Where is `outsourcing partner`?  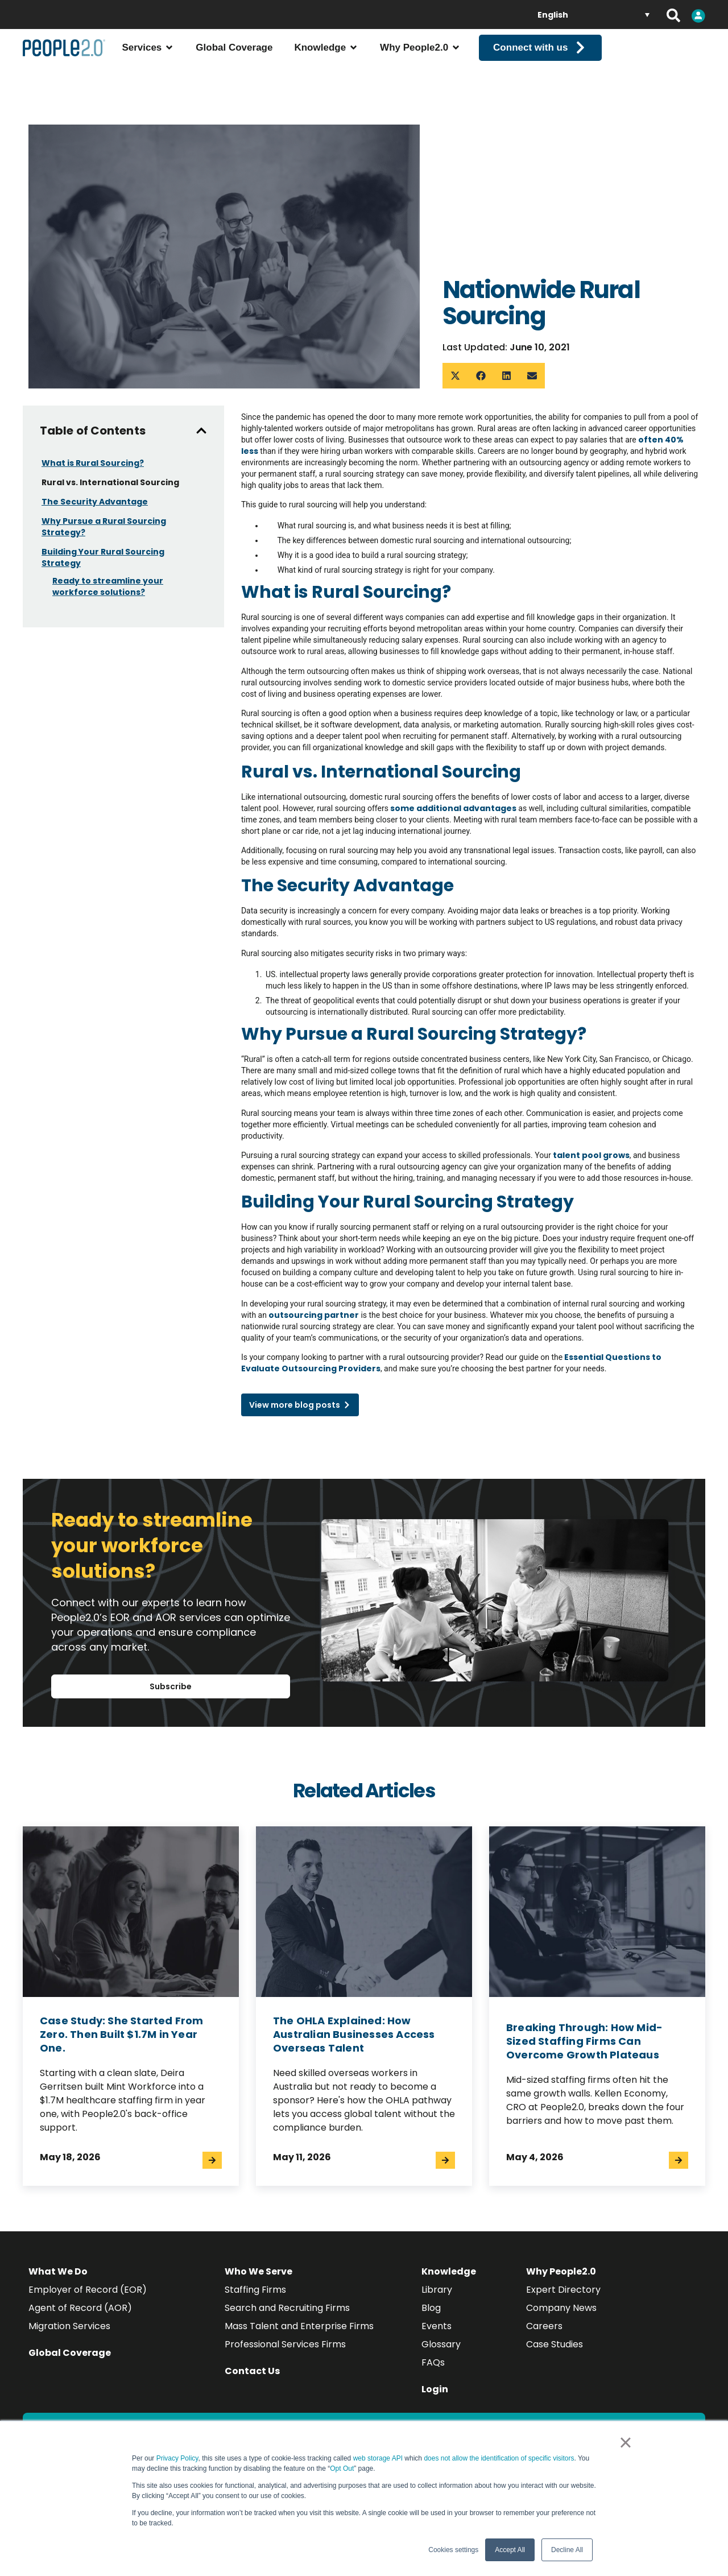 outsourcing partner is located at coordinates (313, 1315).